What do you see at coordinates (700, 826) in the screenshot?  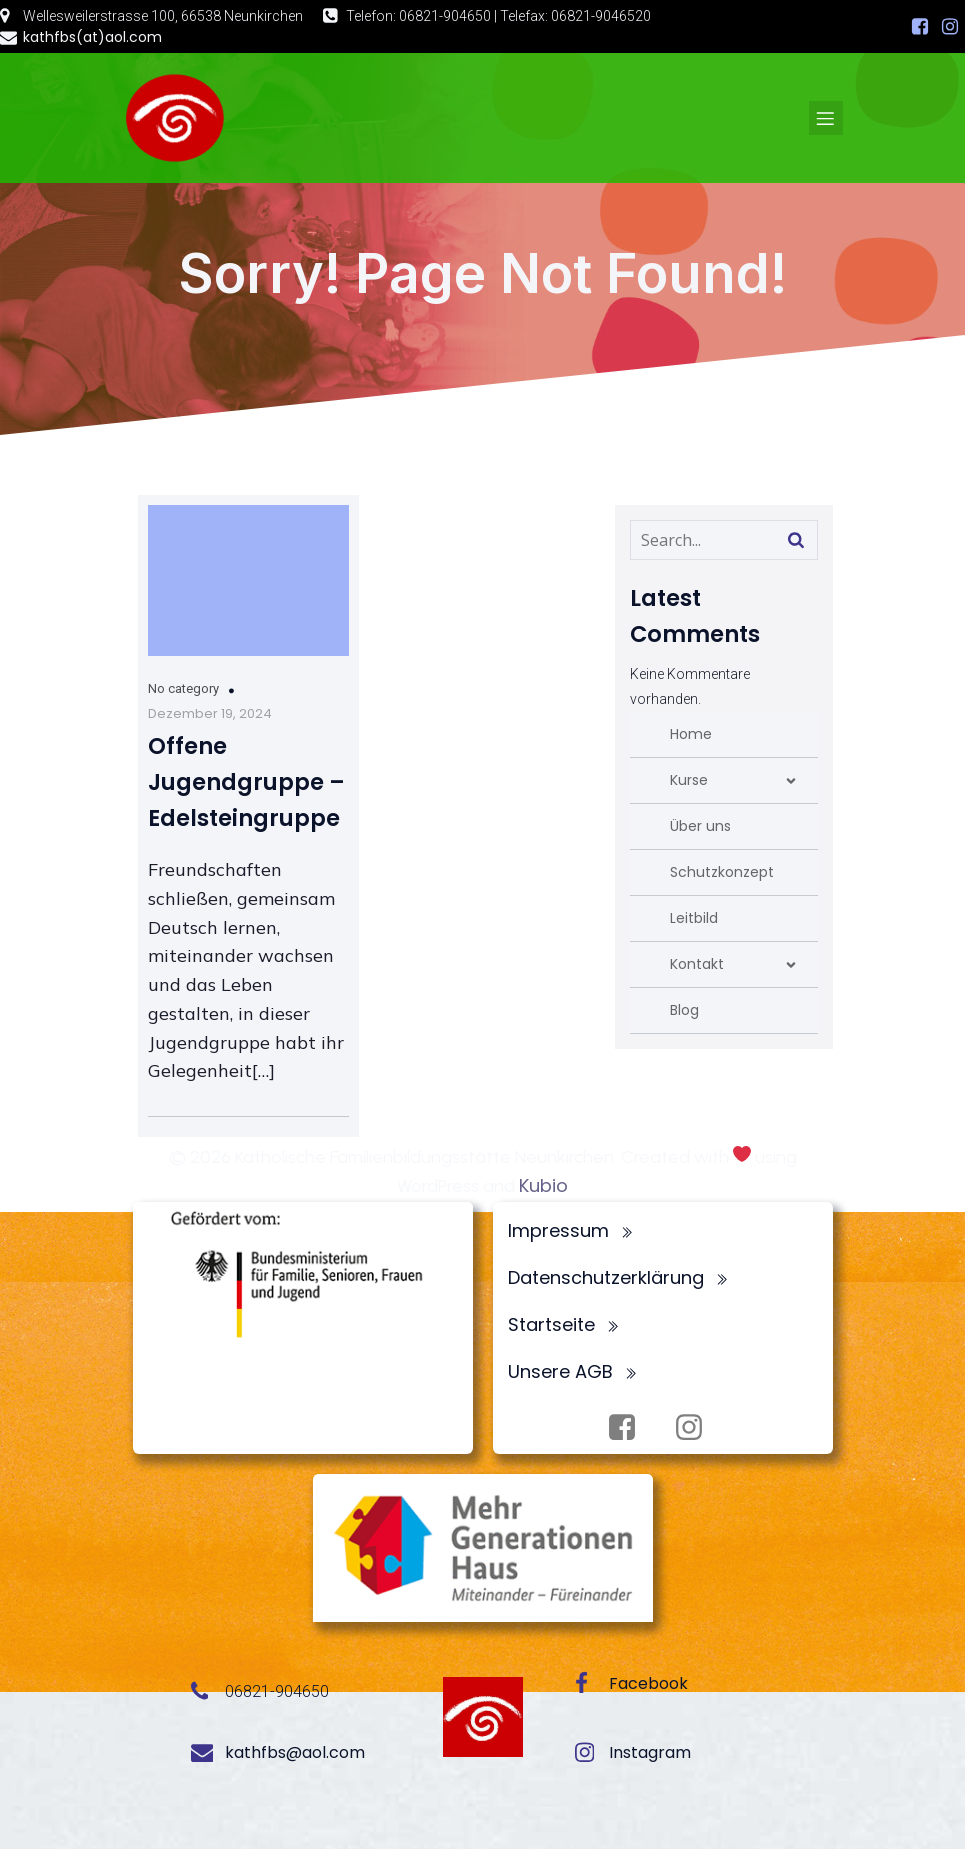 I see `Über uns` at bounding box center [700, 826].